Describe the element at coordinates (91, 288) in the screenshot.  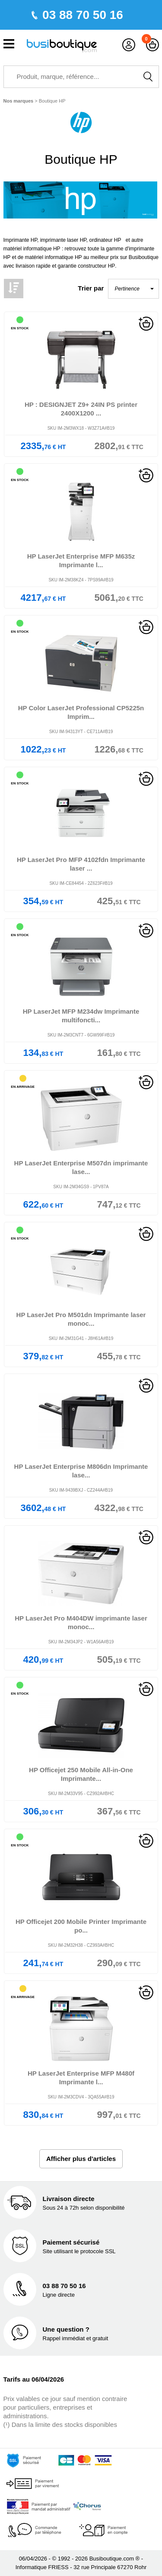
I see `Trier par` at that location.